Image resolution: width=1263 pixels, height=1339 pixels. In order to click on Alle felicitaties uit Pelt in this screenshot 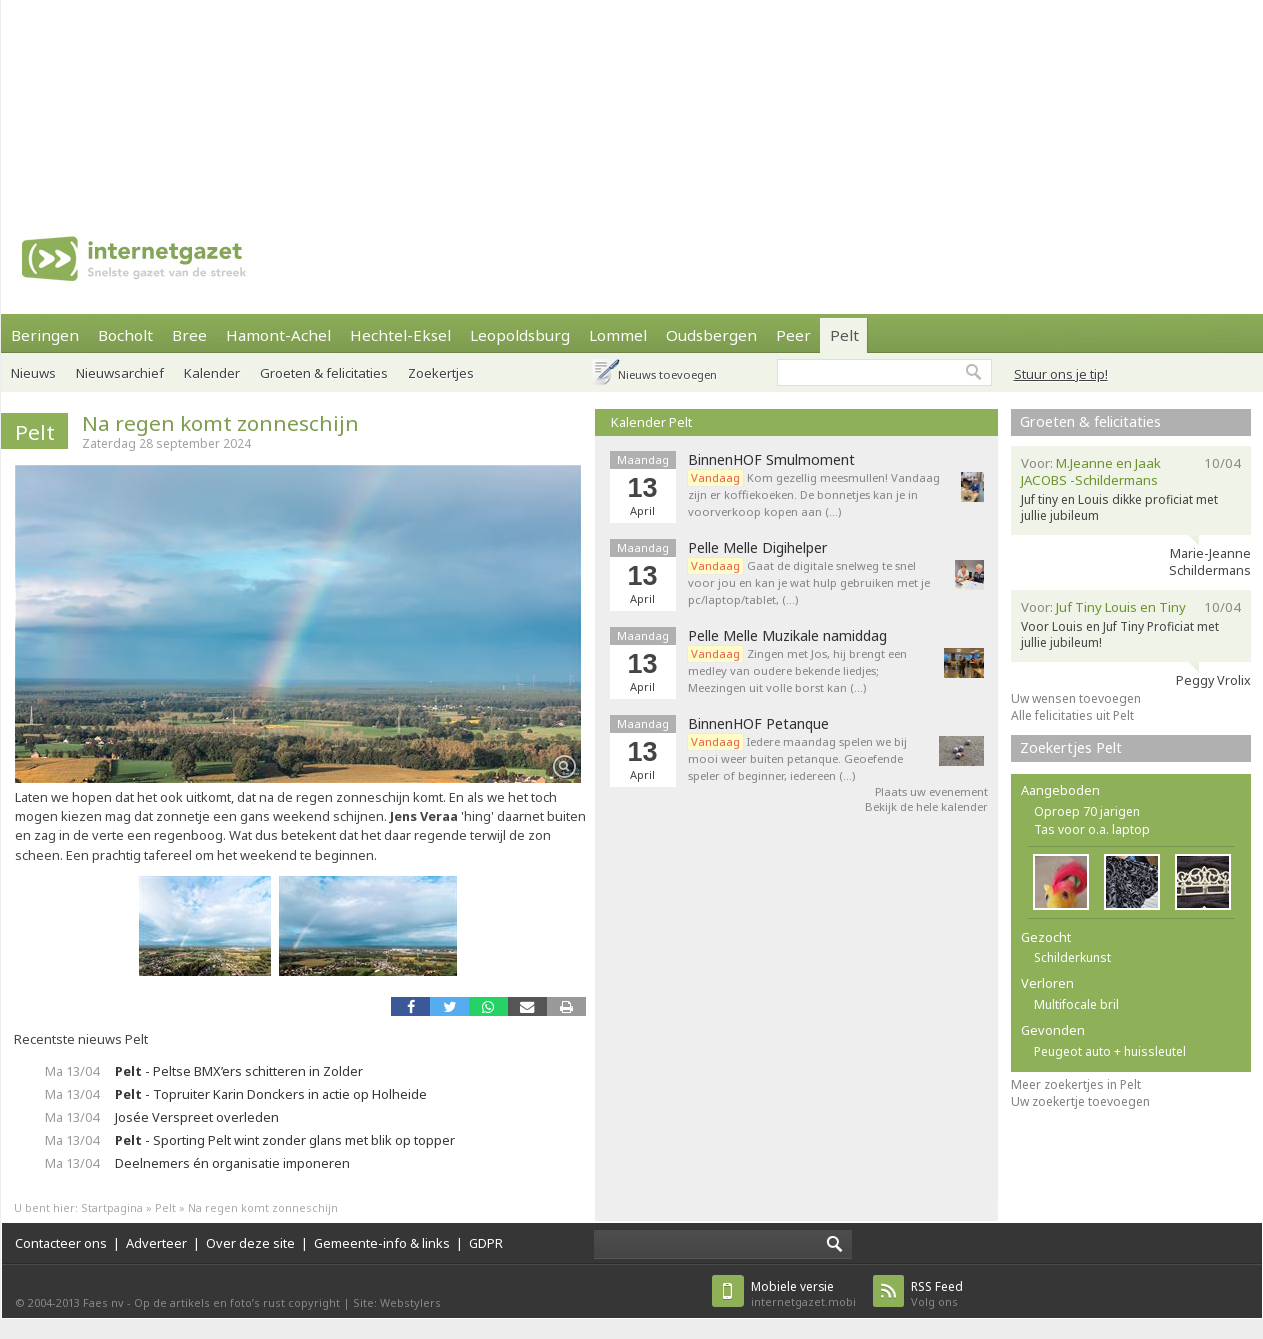, I will do `click(1072, 715)`.